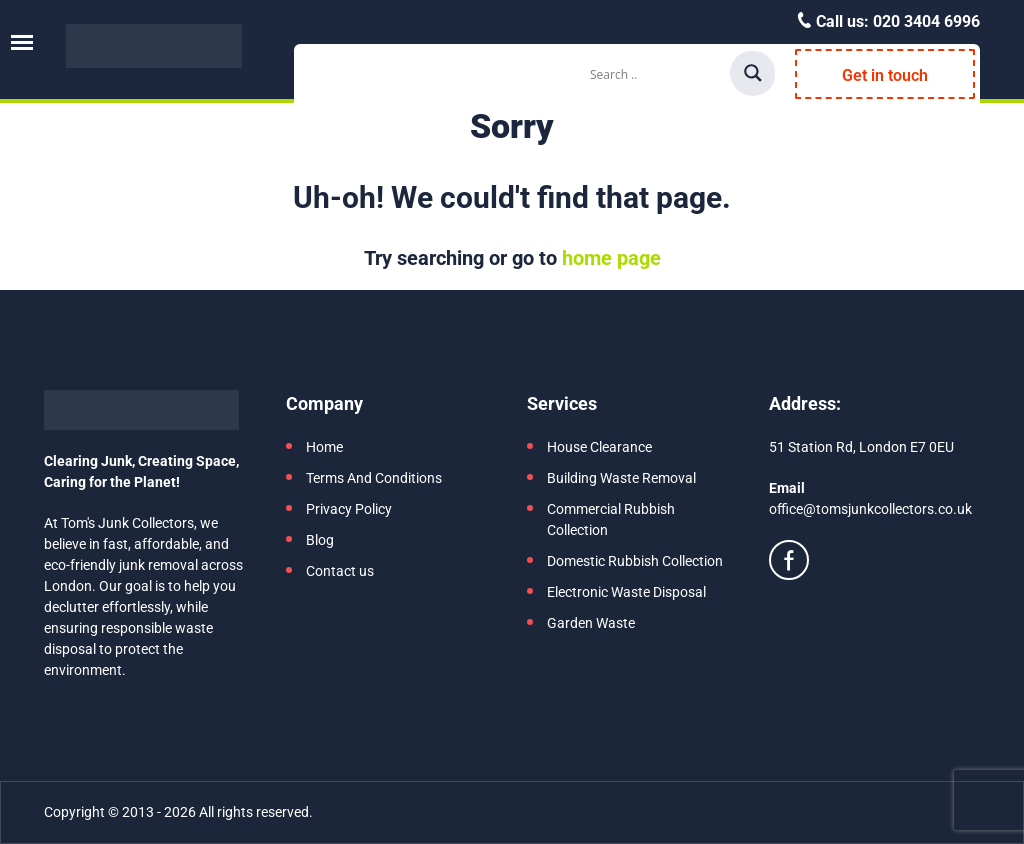 The width and height of the screenshot is (1024, 844). Describe the element at coordinates (885, 75) in the screenshot. I see `Get in touch` at that location.